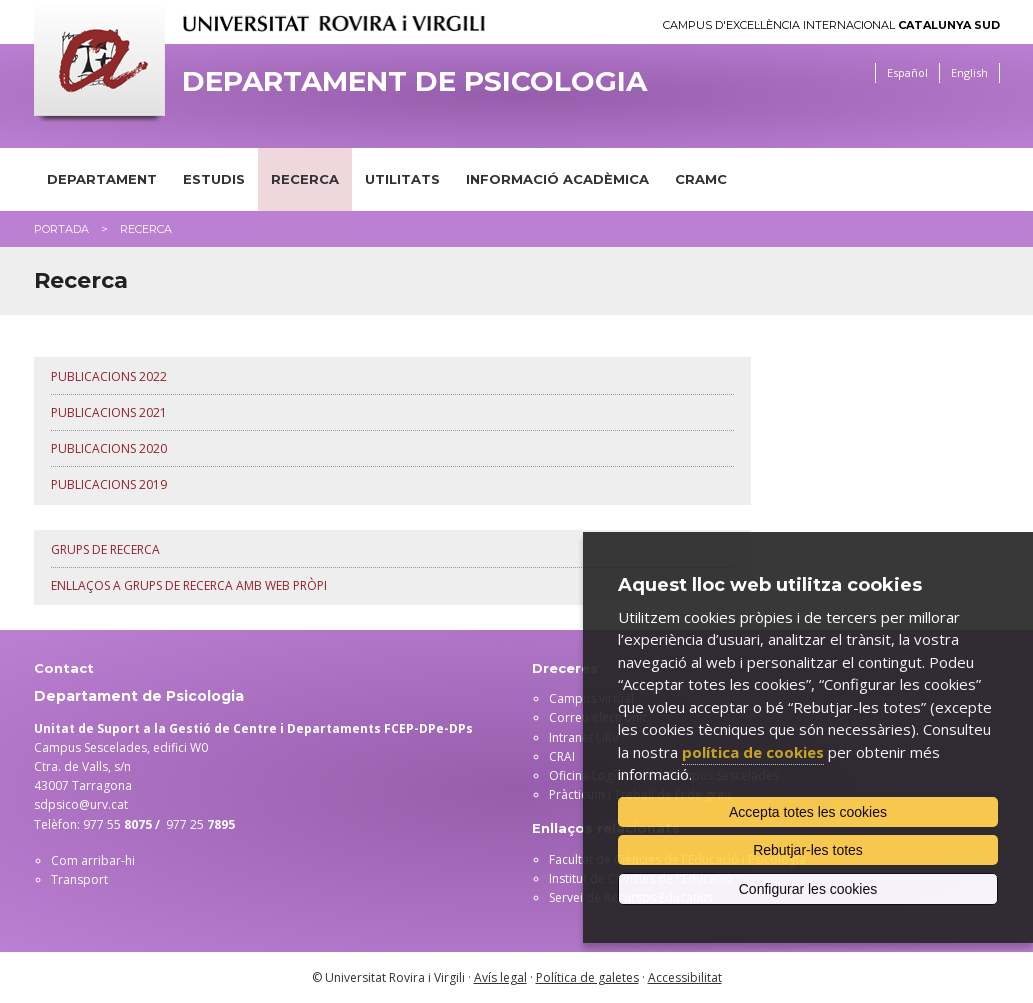 The height and width of the screenshot is (1003, 1033). I want to click on Publicacions 2022, so click(109, 376).